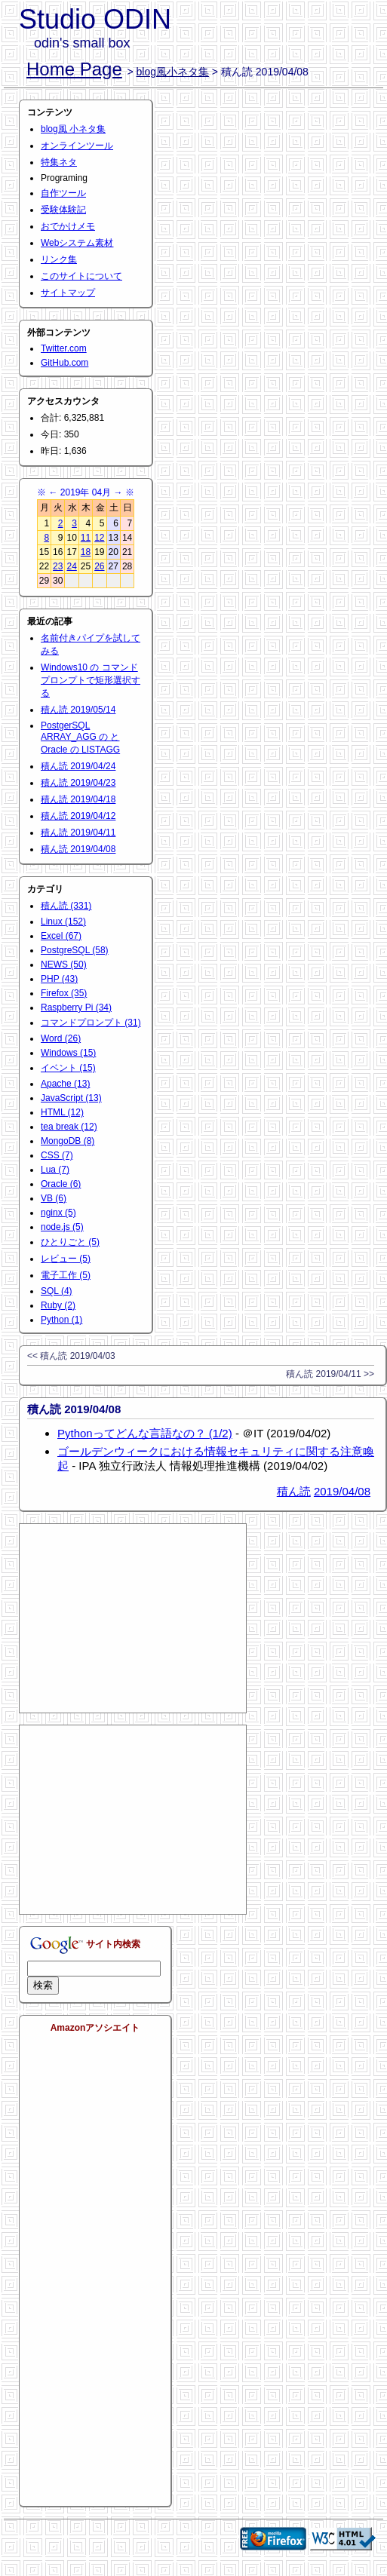 The width and height of the screenshot is (387, 2576). I want to click on 積ん読 2019/04/18, so click(78, 799).